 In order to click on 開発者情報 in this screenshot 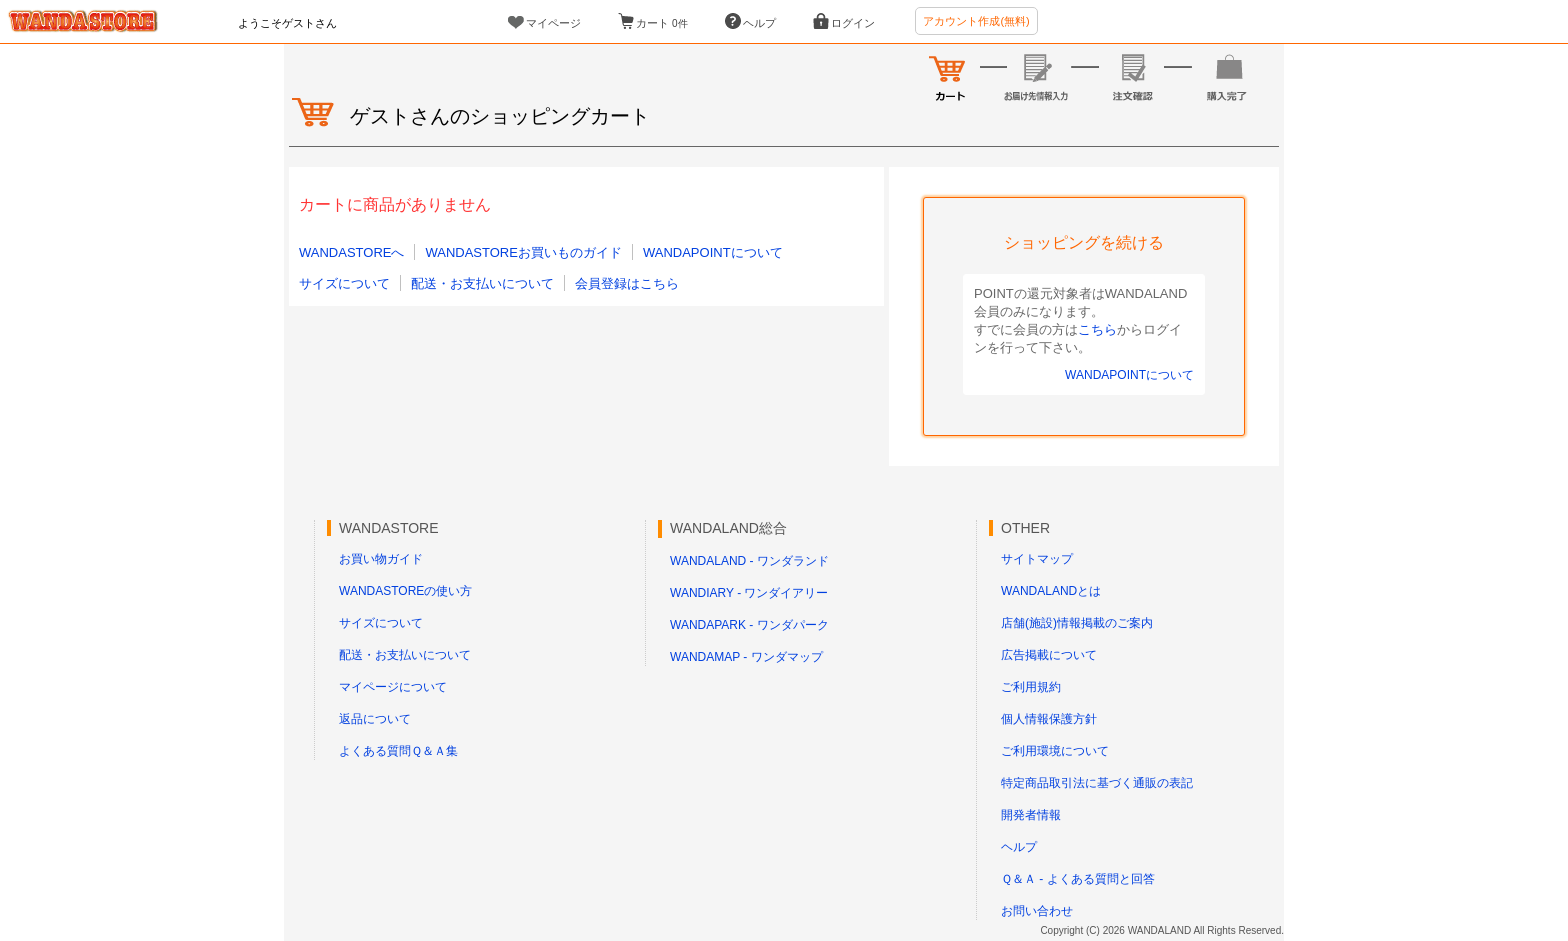, I will do `click(1031, 815)`.